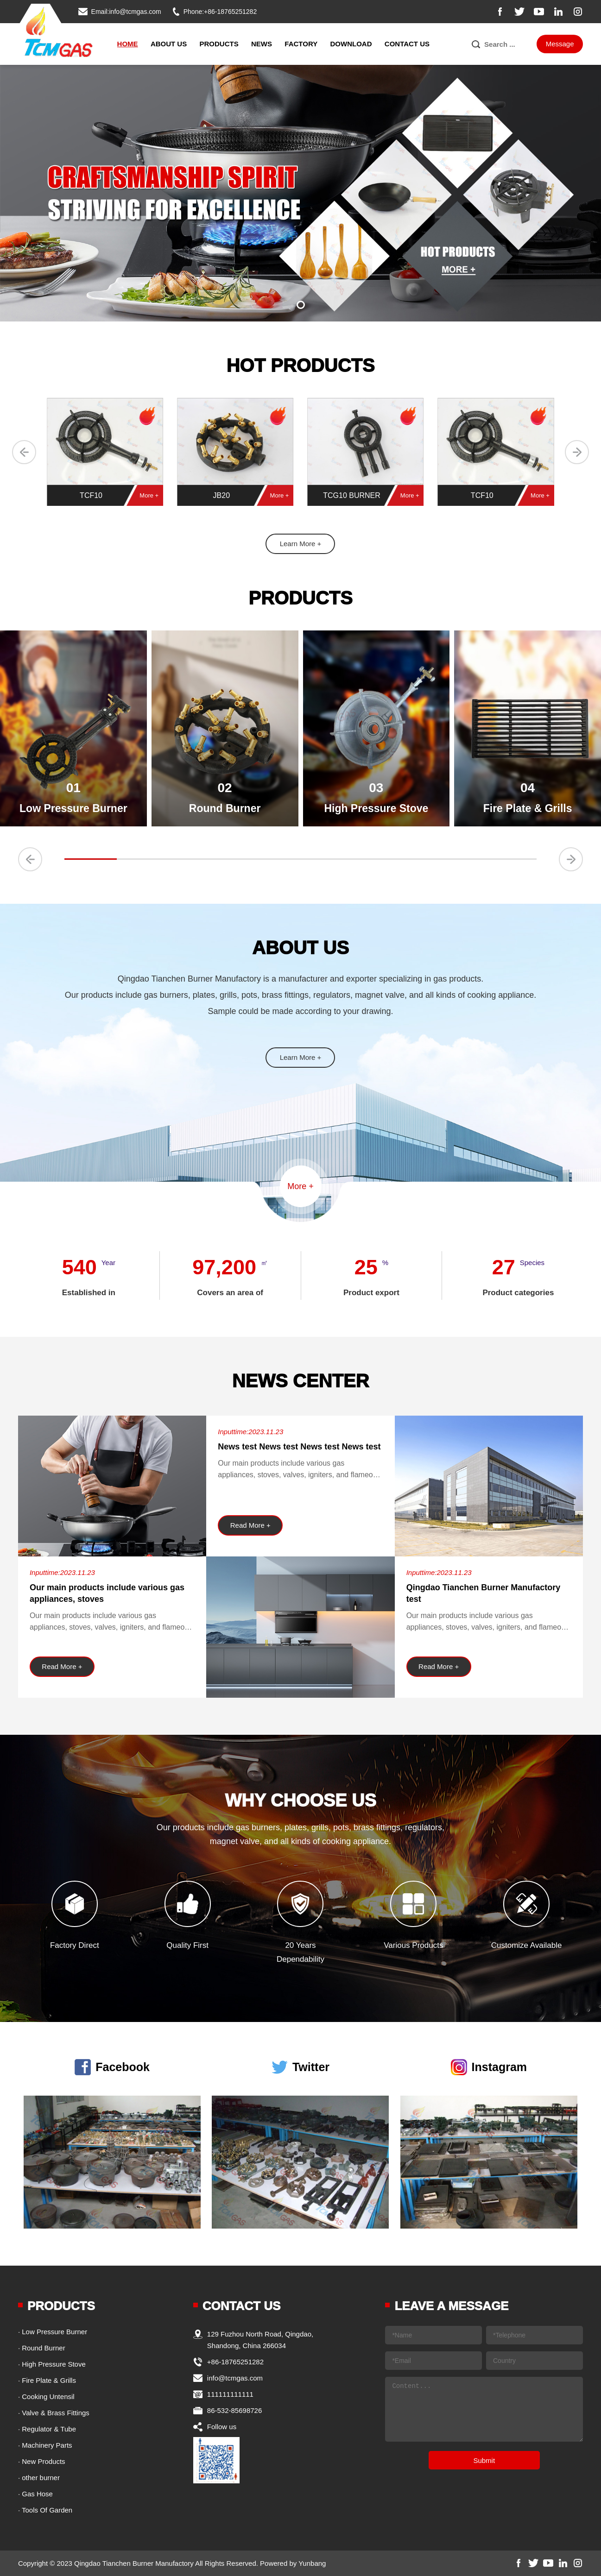  Describe the element at coordinates (299, 1446) in the screenshot. I see `News test News test News test News test` at that location.